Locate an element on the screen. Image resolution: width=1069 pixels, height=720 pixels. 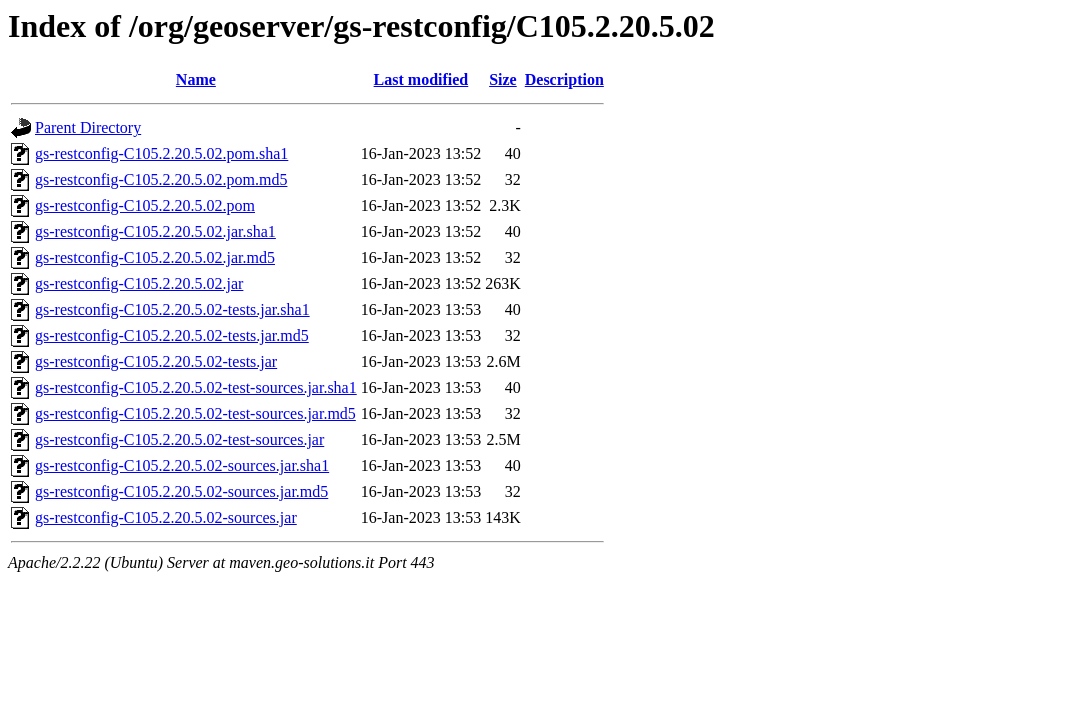
gs-restconfig-C105.2.20.5.02-test-sources.jar is located at coordinates (179, 439).